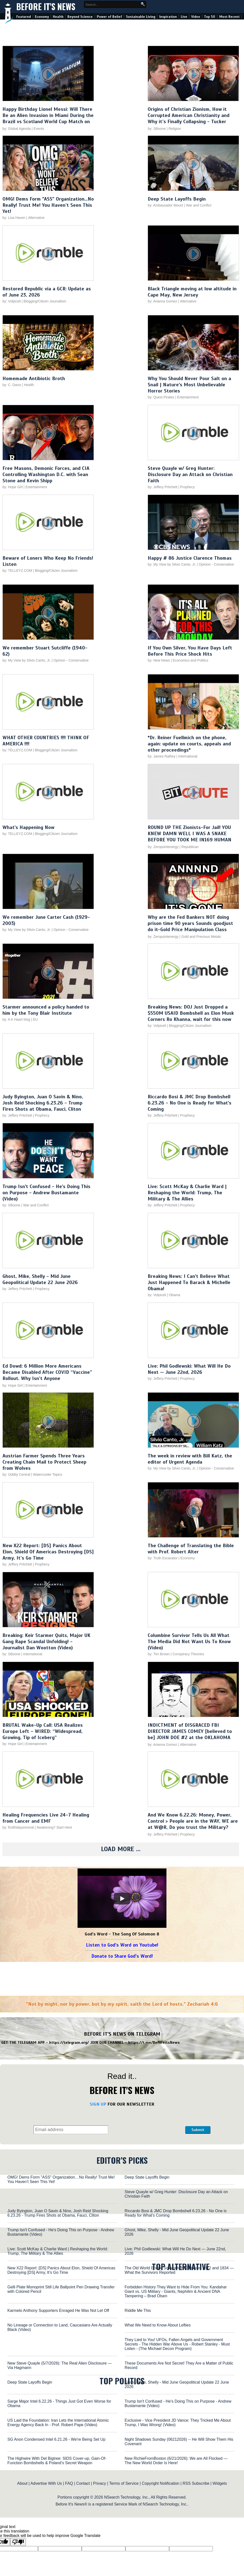 The height and width of the screenshot is (2576, 244). What do you see at coordinates (197, 2129) in the screenshot?
I see `Submit` at bounding box center [197, 2129].